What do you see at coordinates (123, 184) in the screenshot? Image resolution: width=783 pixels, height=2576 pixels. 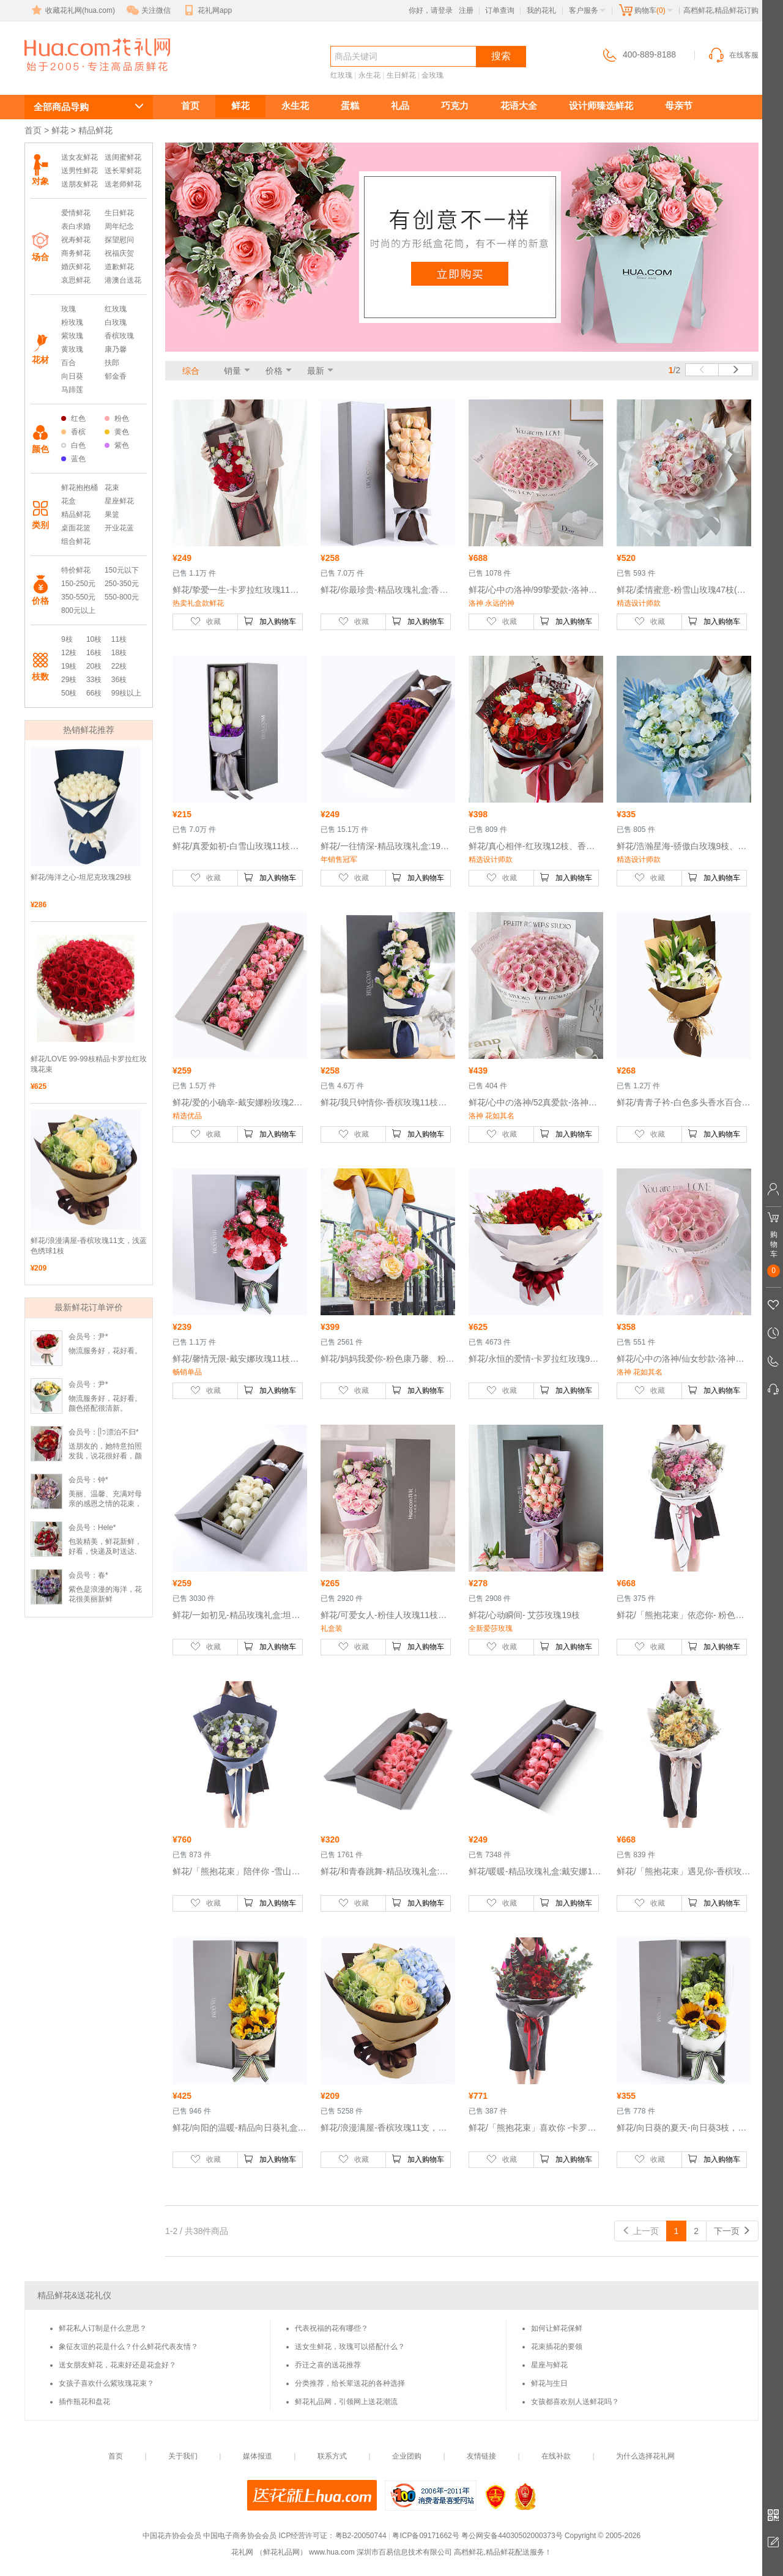 I see `送老师鲜花` at bounding box center [123, 184].